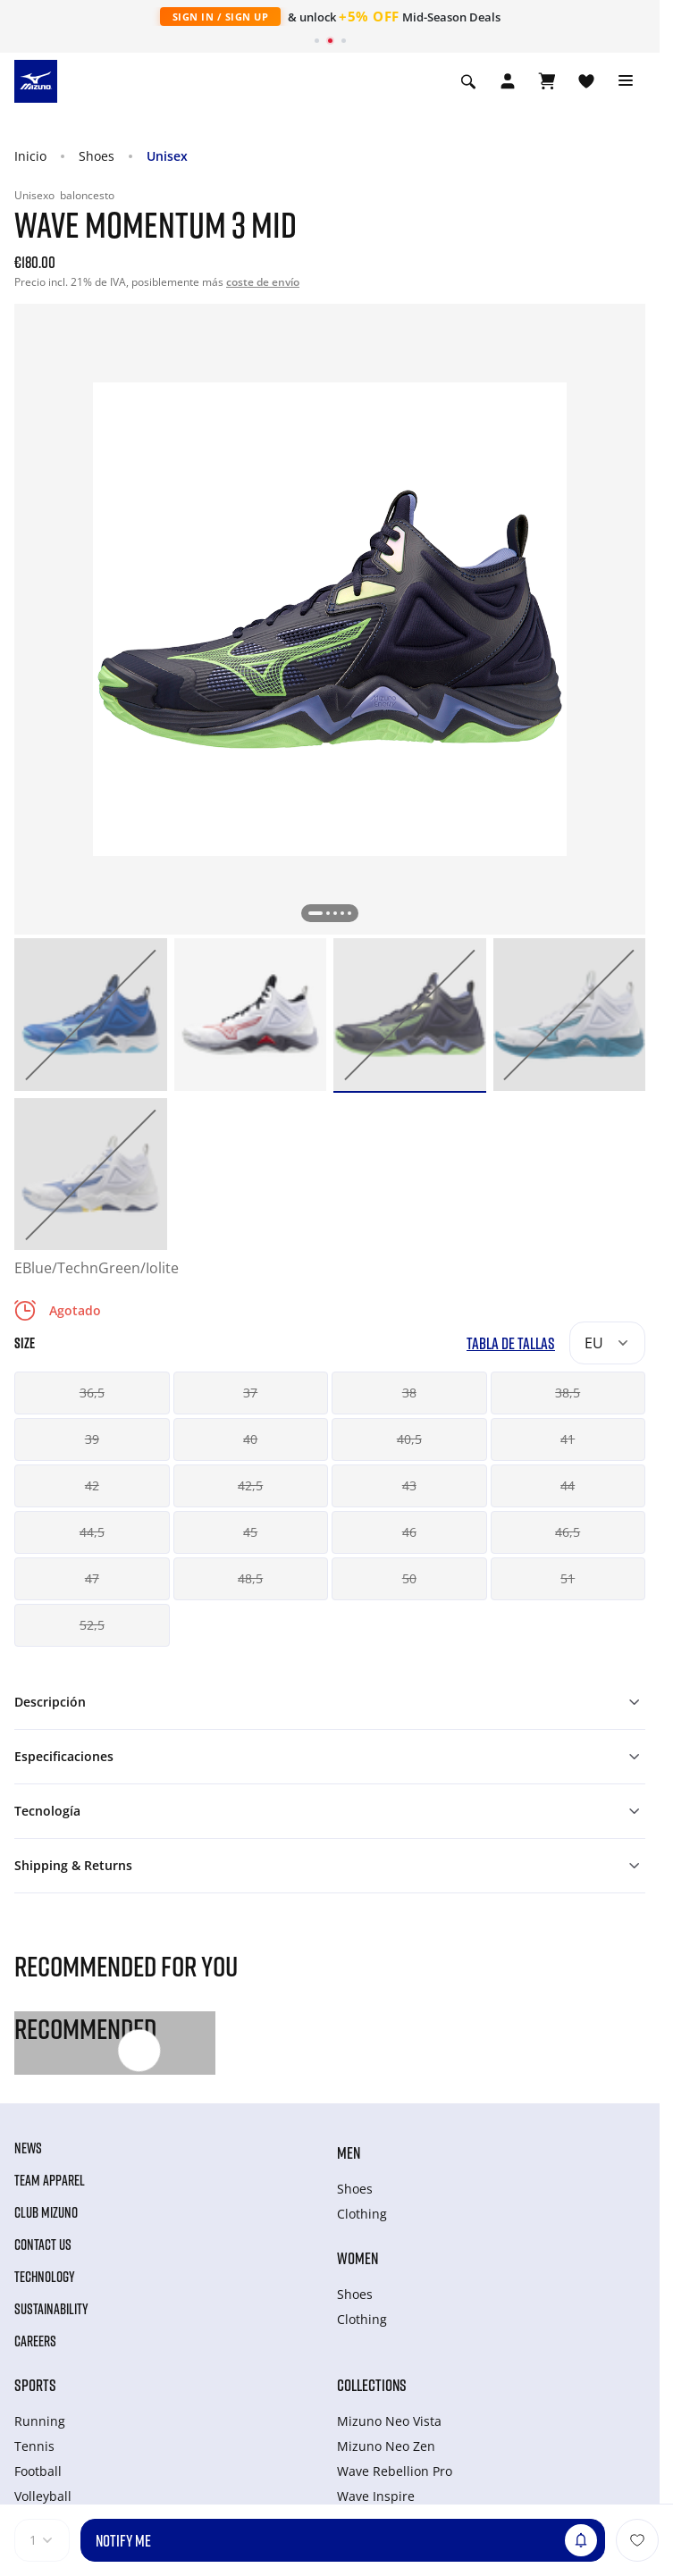  Describe the element at coordinates (92, 1624) in the screenshot. I see `52,5 [button]` at that location.